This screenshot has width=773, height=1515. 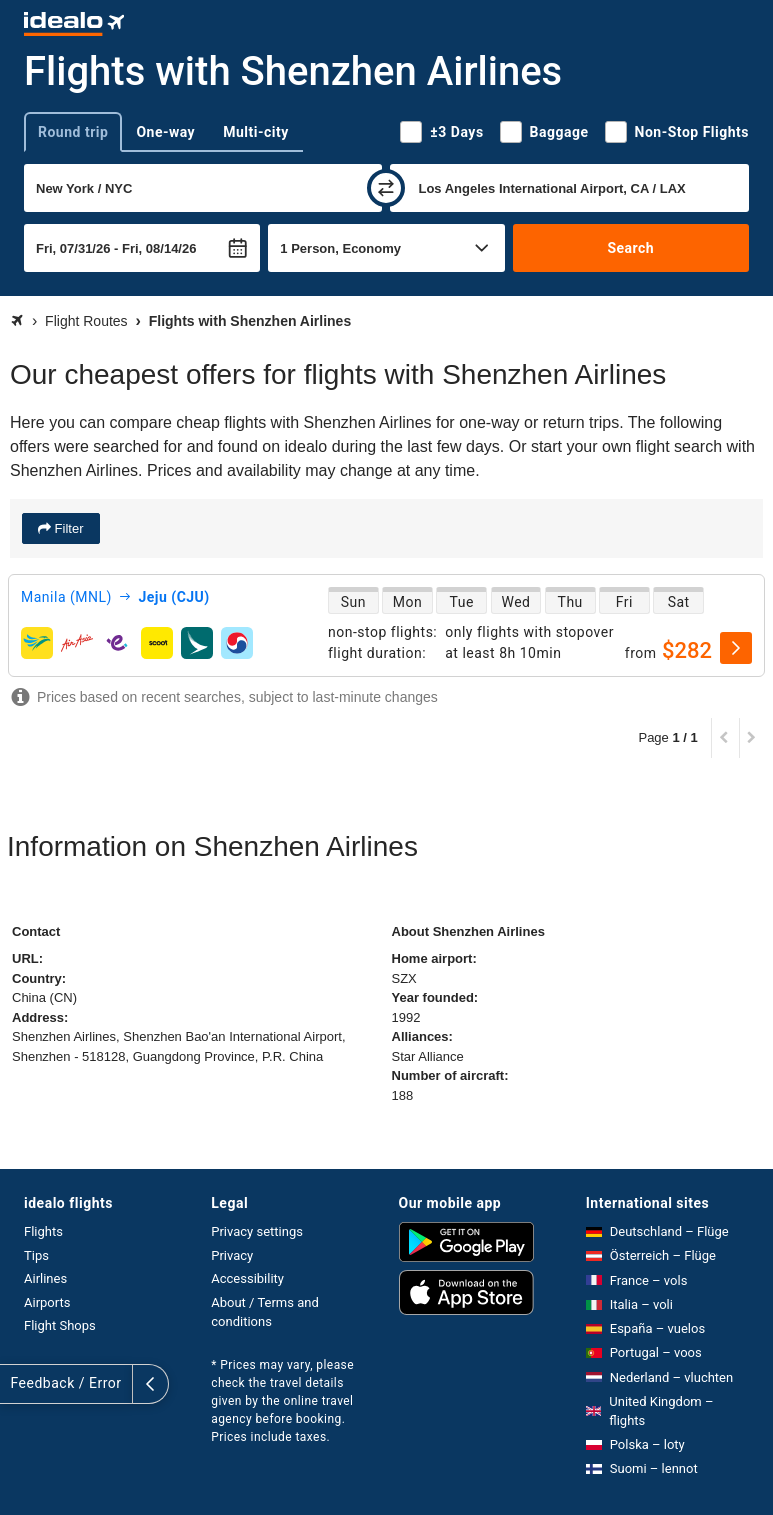 I want to click on Privacy, so click(x=232, y=1255).